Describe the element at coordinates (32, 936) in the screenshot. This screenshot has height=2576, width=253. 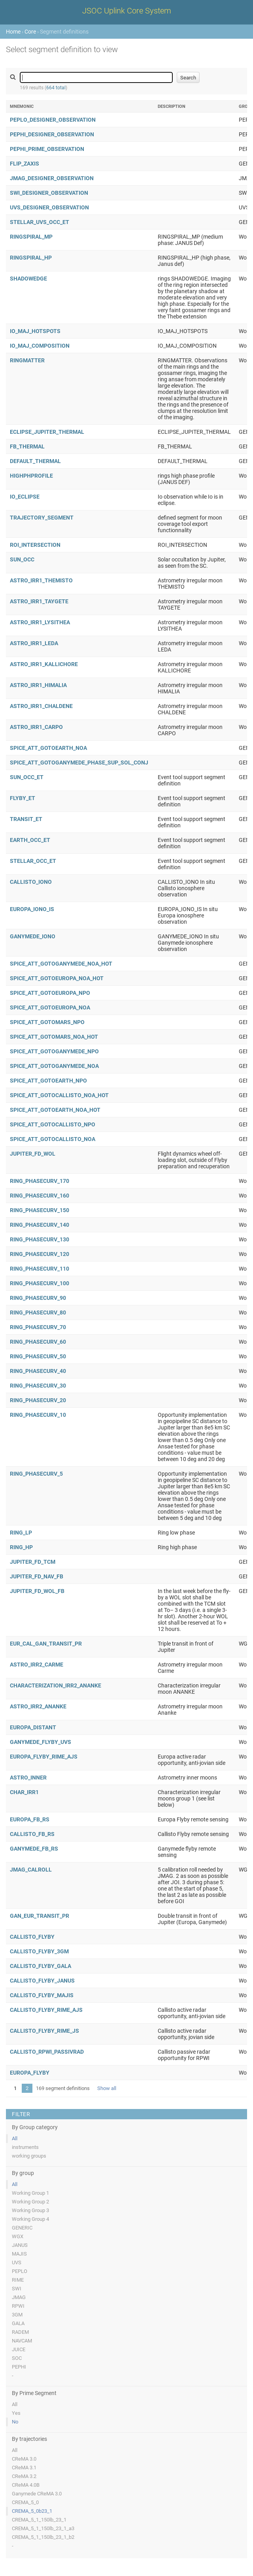
I see `GANYMEDE_IONO` at that location.